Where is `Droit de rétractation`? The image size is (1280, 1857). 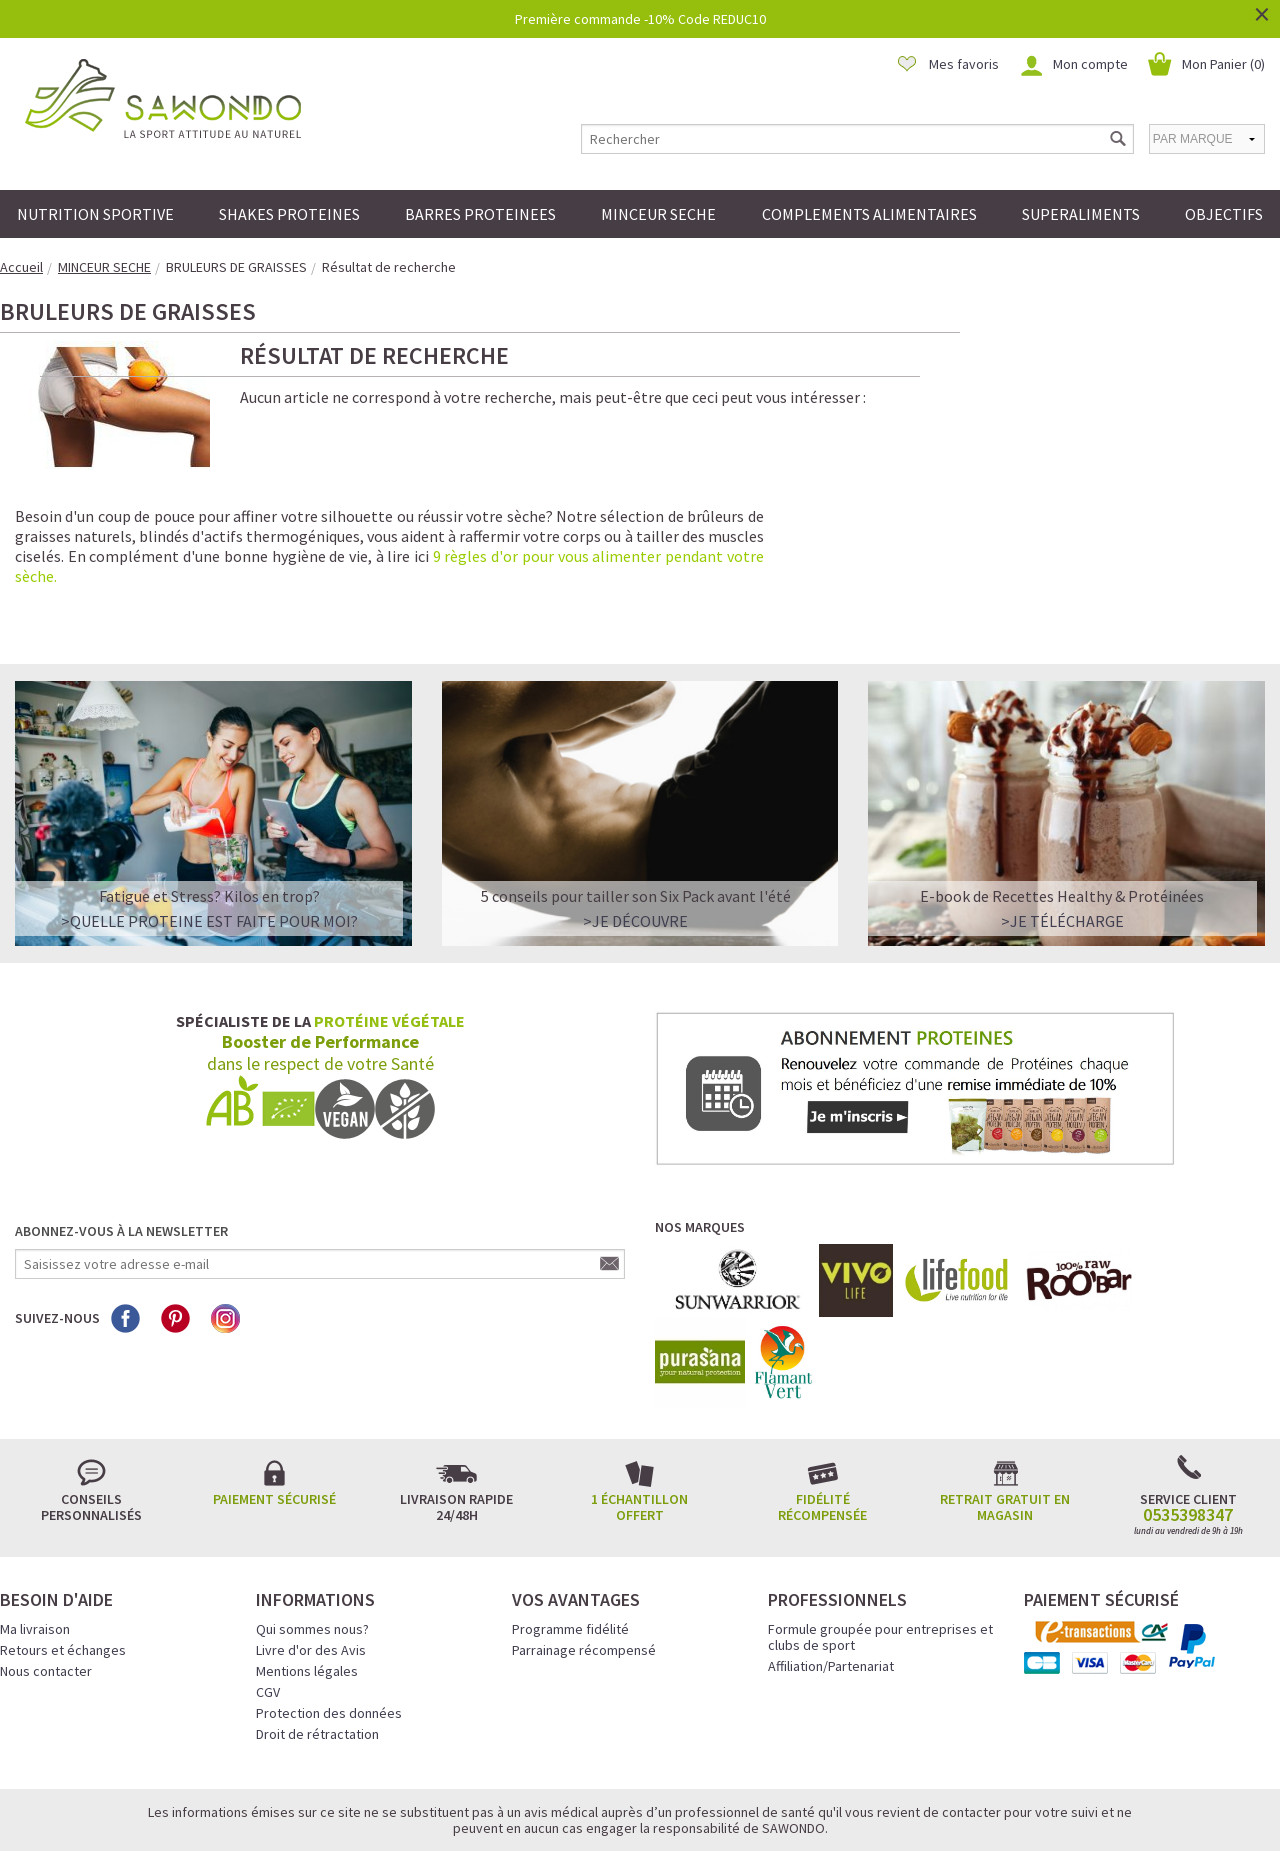
Droit de rétractation is located at coordinates (317, 1659).